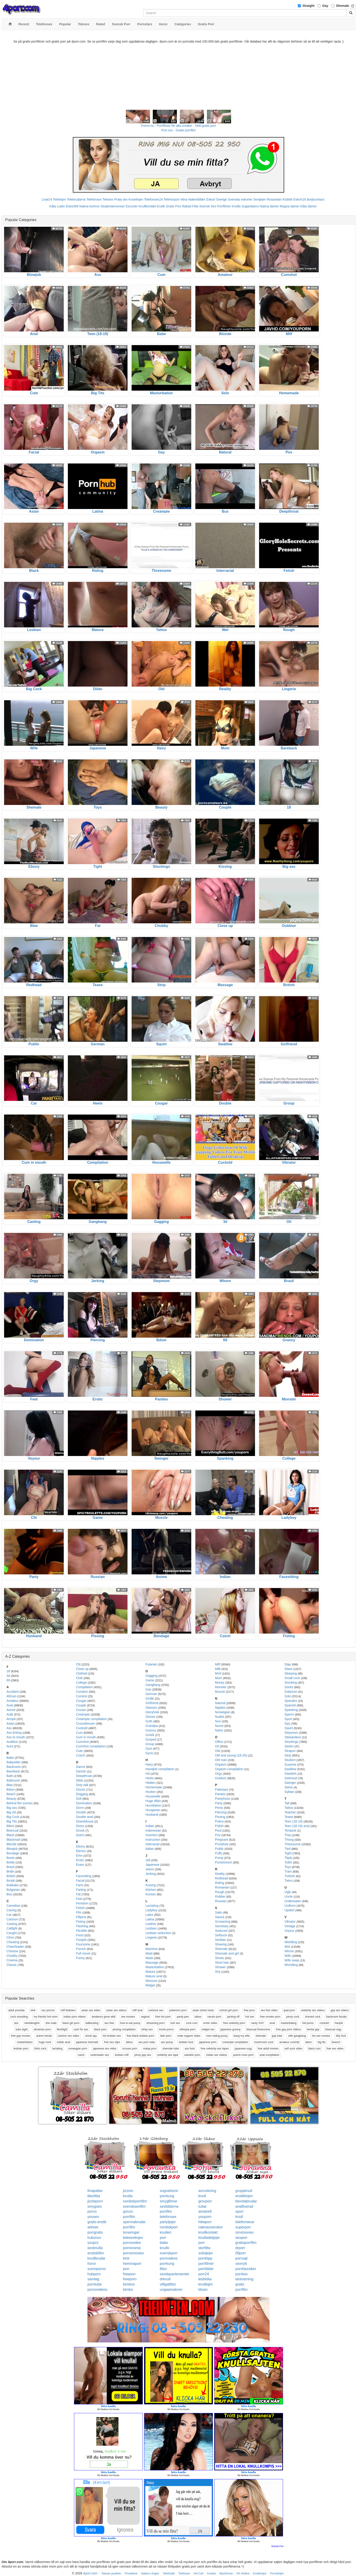 Image resolution: width=357 pixels, height=2576 pixels. I want to click on Cumshot compilation, so click(91, 1746).